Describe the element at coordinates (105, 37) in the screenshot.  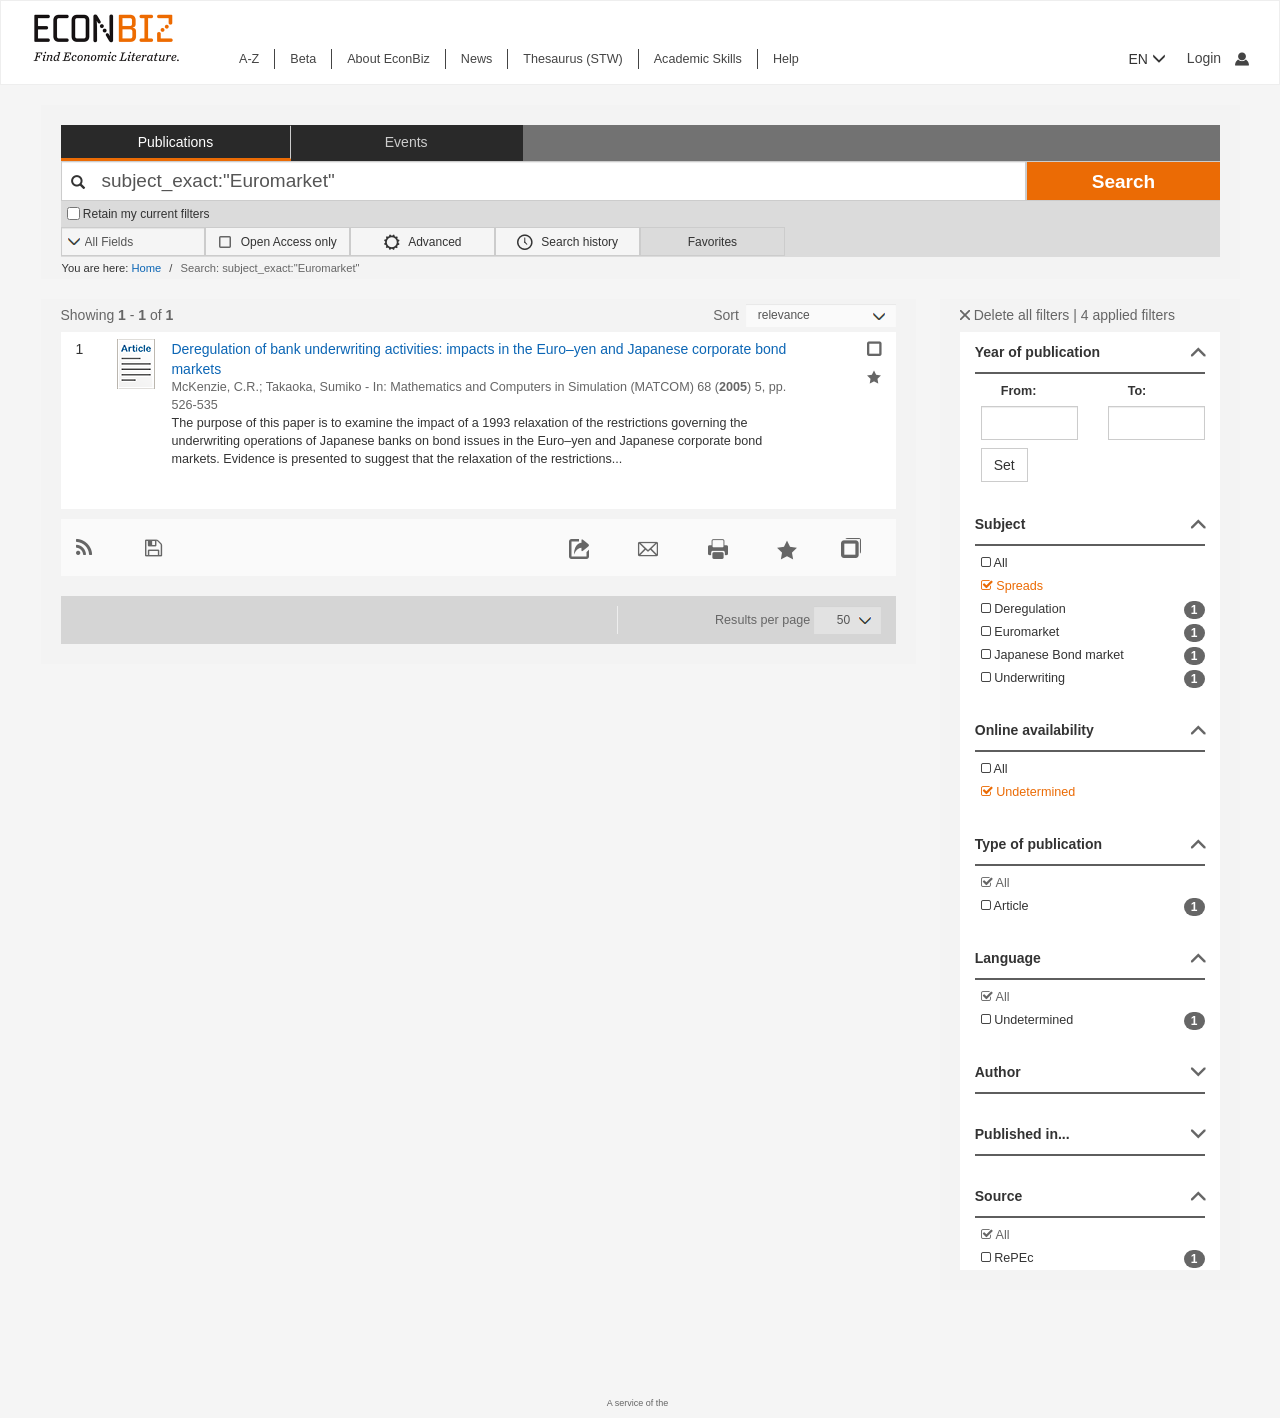
I see `[EconBiz - home page]` at that location.